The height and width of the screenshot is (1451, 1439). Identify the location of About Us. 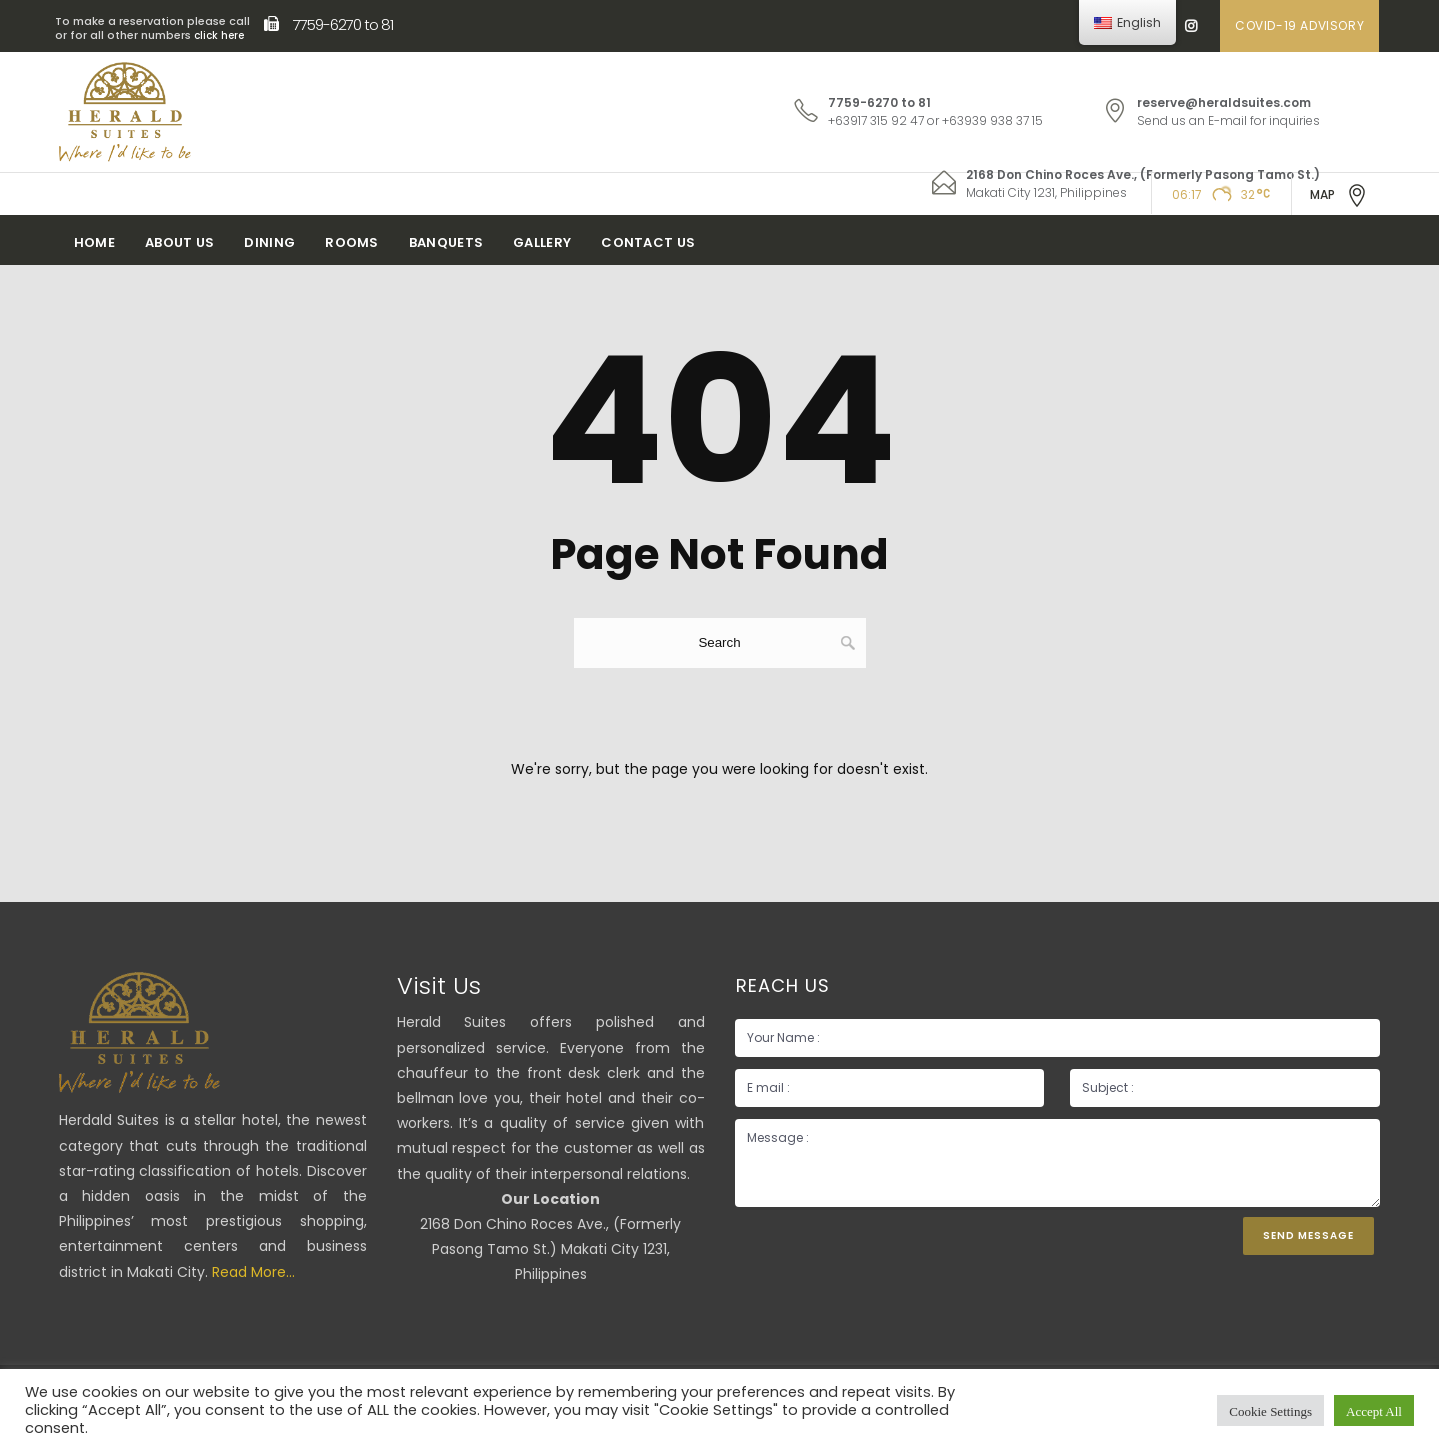
(179, 242).